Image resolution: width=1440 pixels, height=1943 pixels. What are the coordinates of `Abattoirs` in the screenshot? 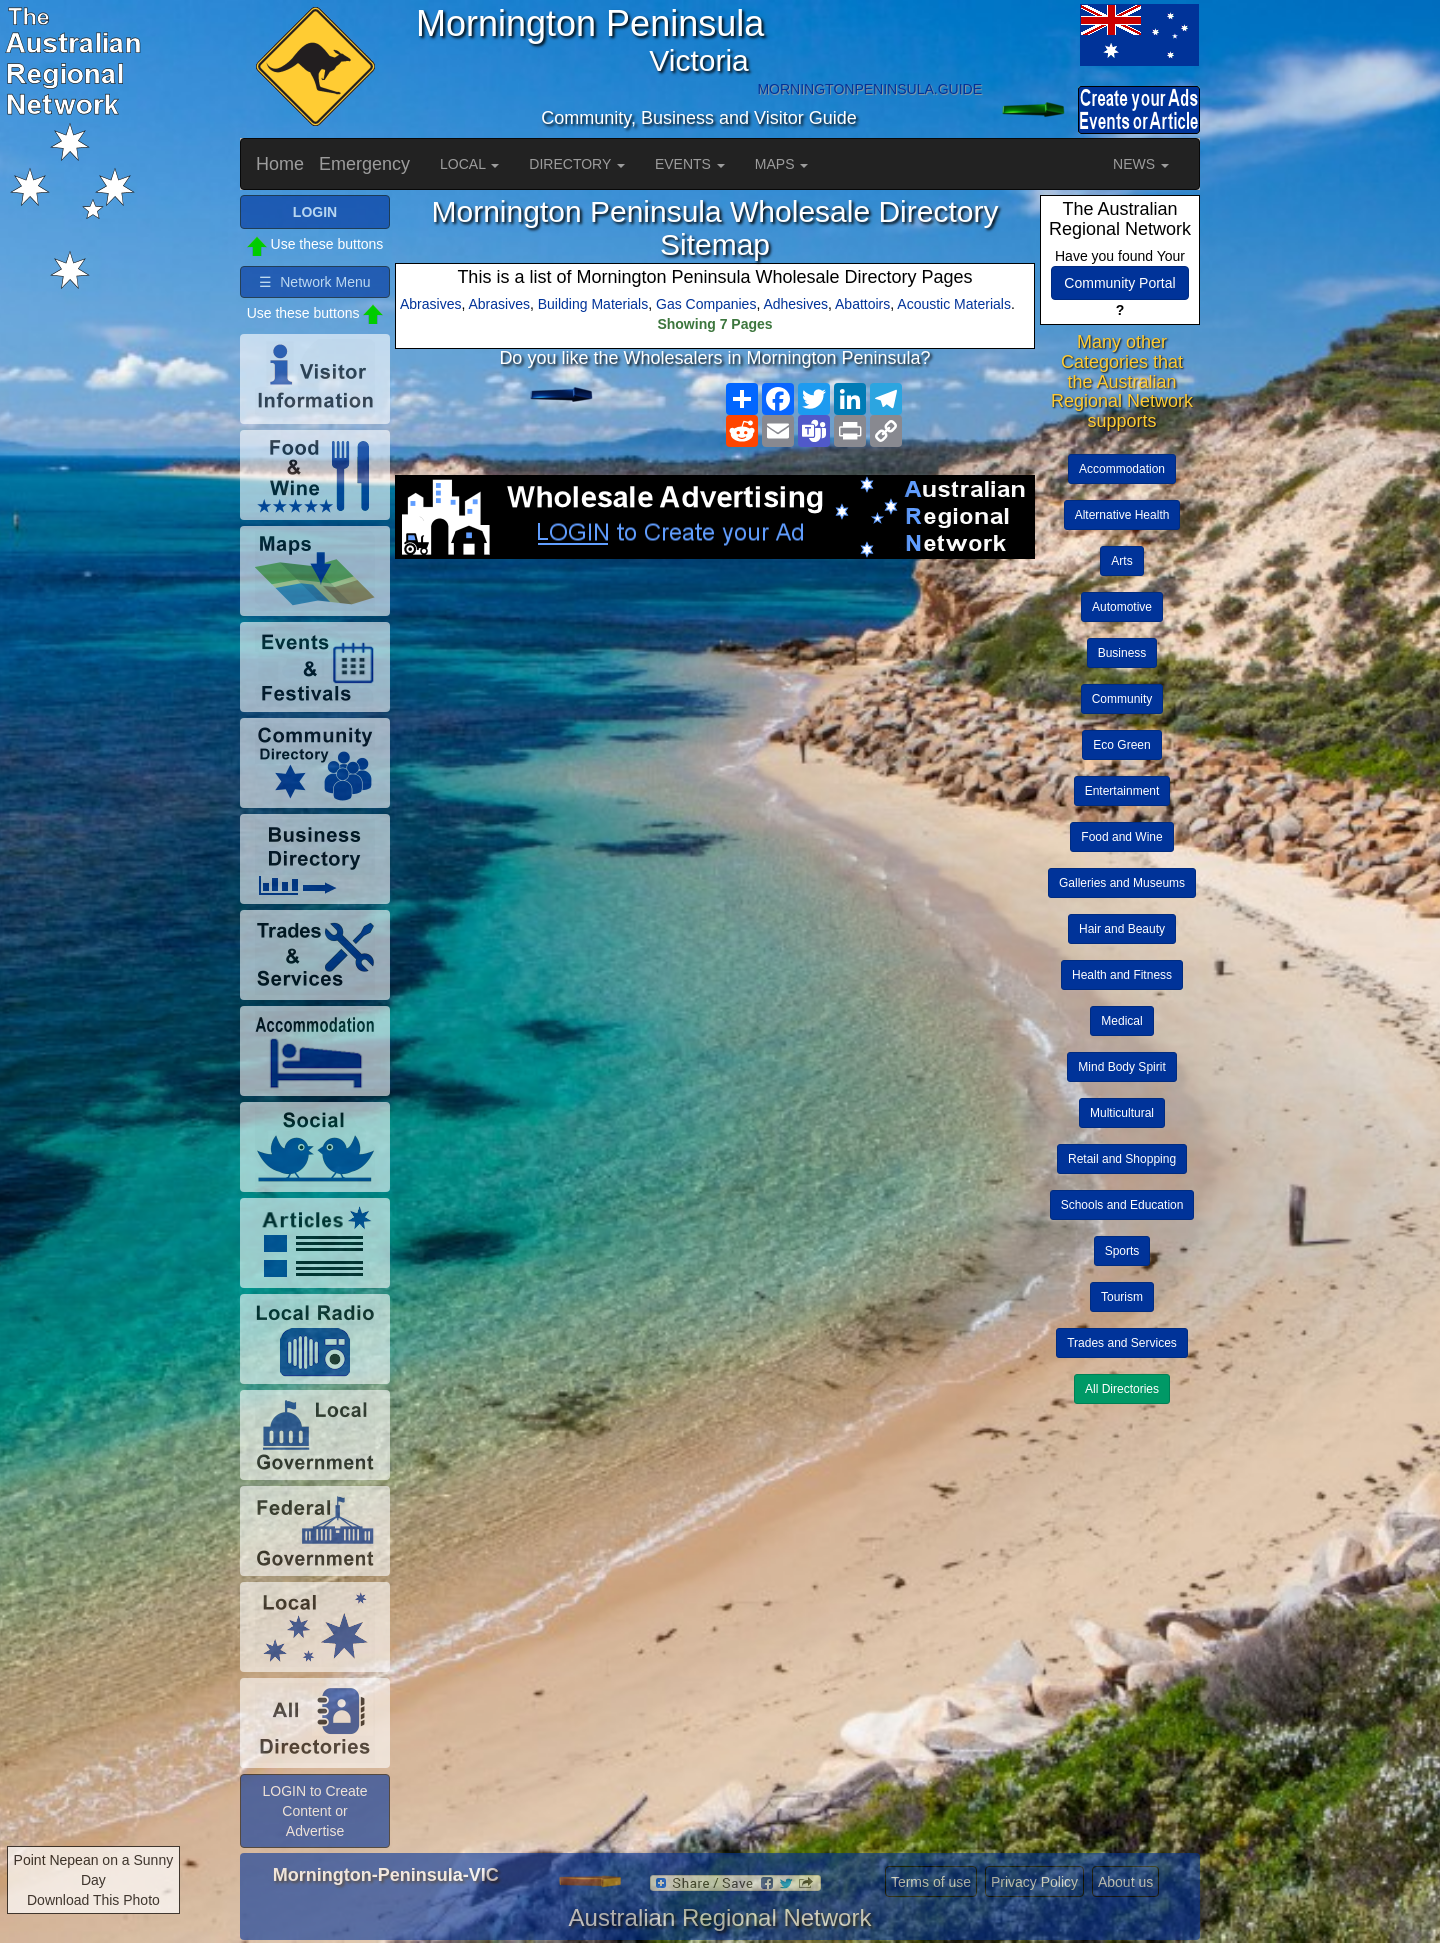 It's located at (862, 304).